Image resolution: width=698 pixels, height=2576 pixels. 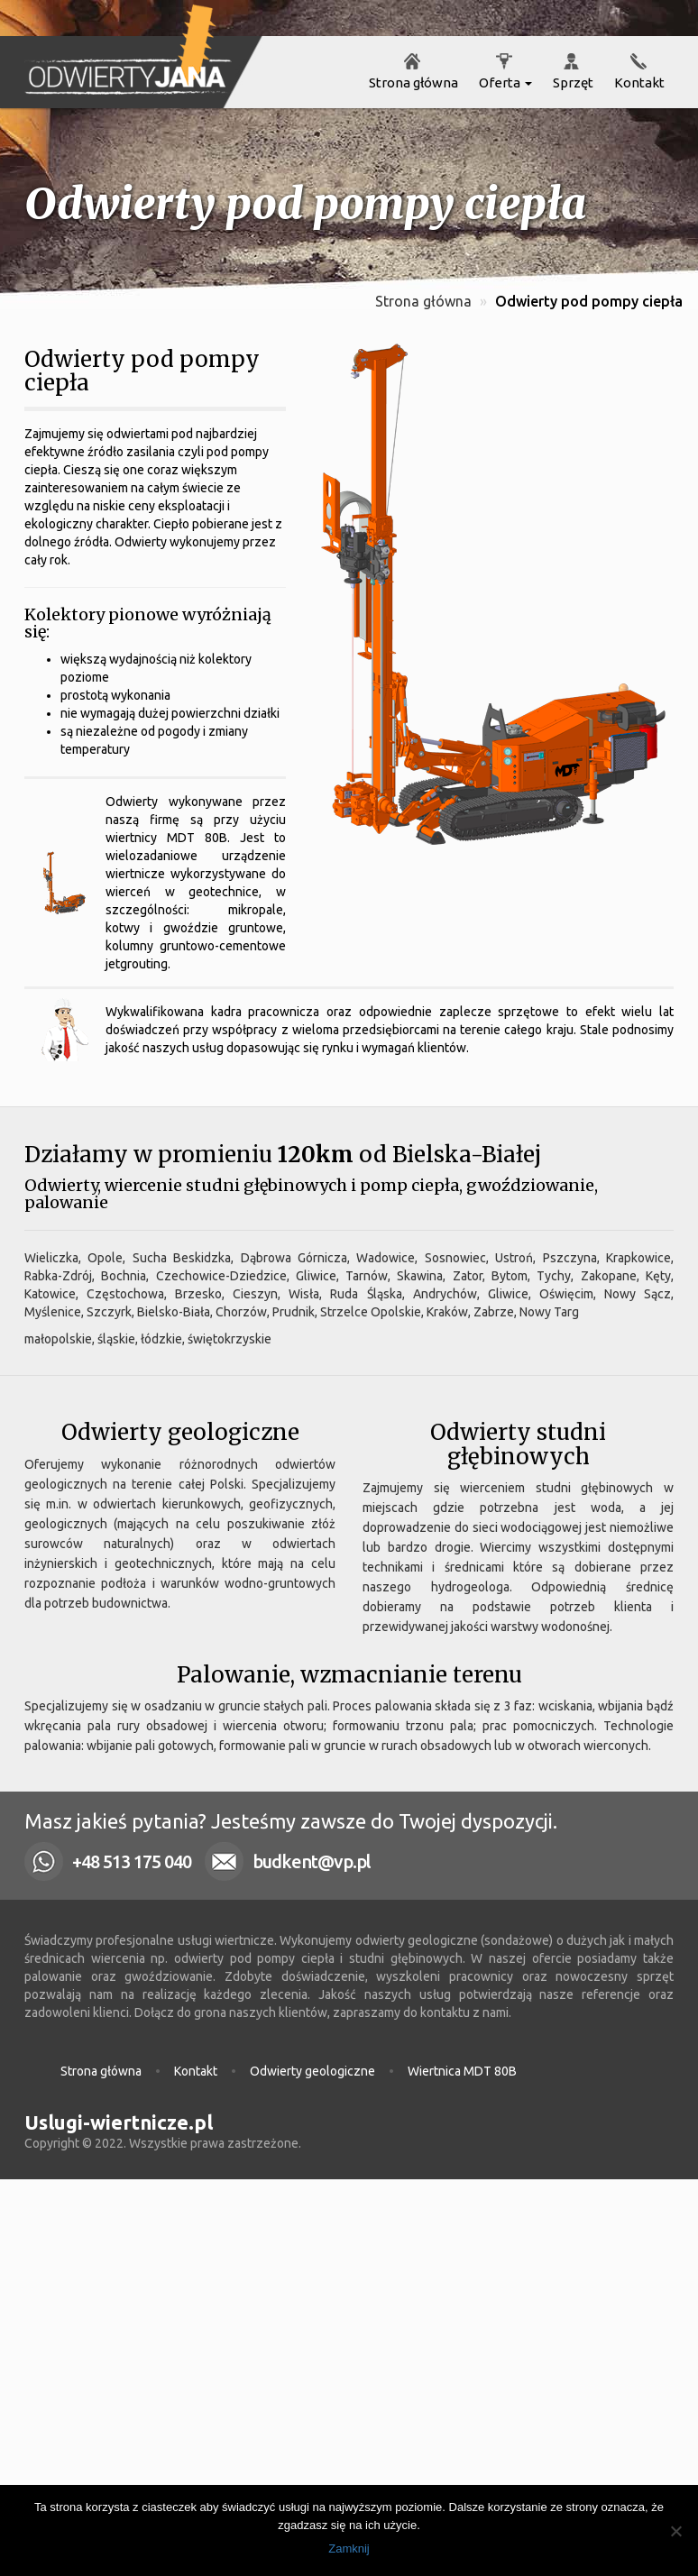 What do you see at coordinates (312, 2071) in the screenshot?
I see `Odwierty geologiczne` at bounding box center [312, 2071].